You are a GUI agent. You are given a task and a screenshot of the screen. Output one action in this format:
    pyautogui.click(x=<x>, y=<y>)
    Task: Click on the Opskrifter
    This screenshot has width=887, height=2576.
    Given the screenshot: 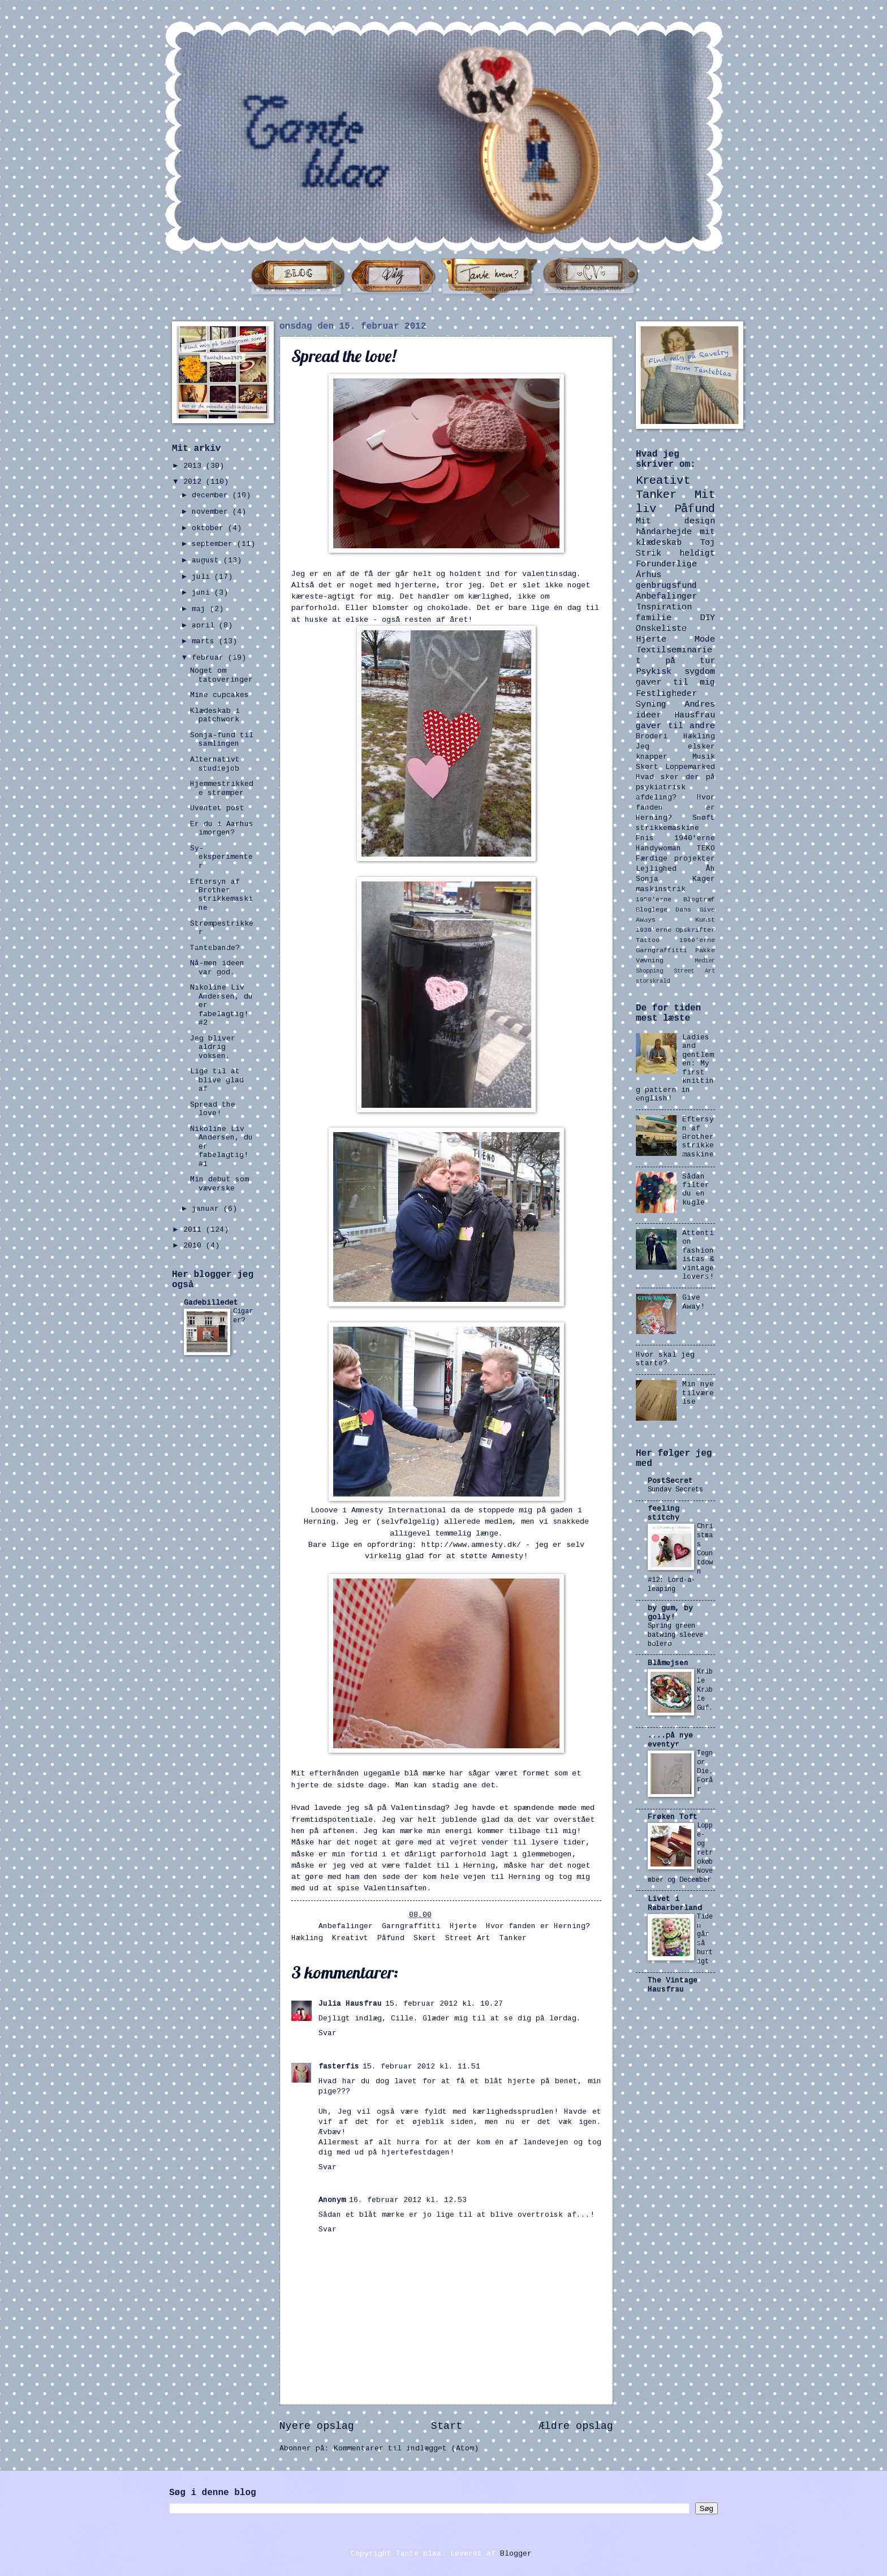 What is the action you would take?
    pyautogui.click(x=695, y=930)
    